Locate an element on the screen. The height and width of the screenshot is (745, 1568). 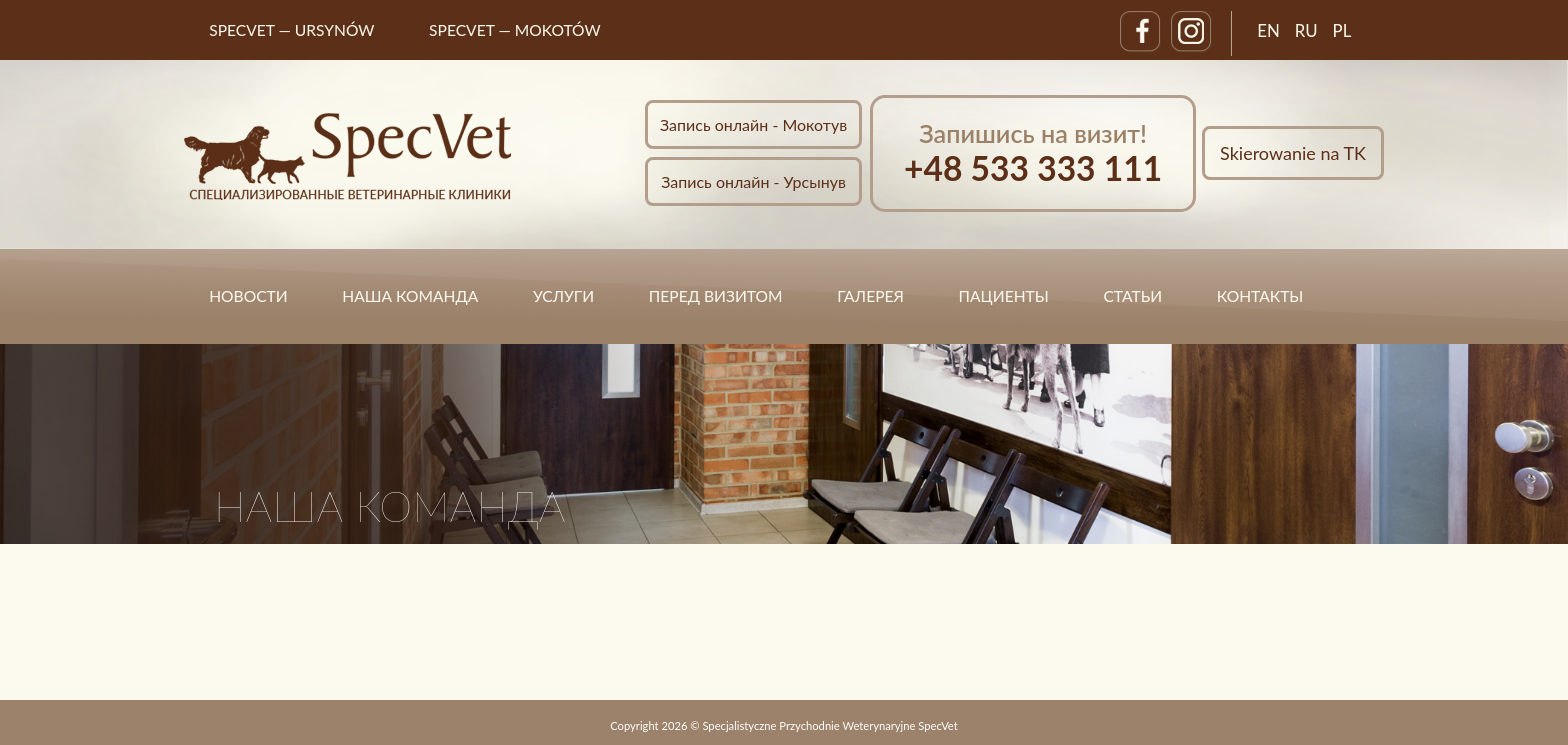
ГАЛЕРЕЯ is located at coordinates (870, 296).